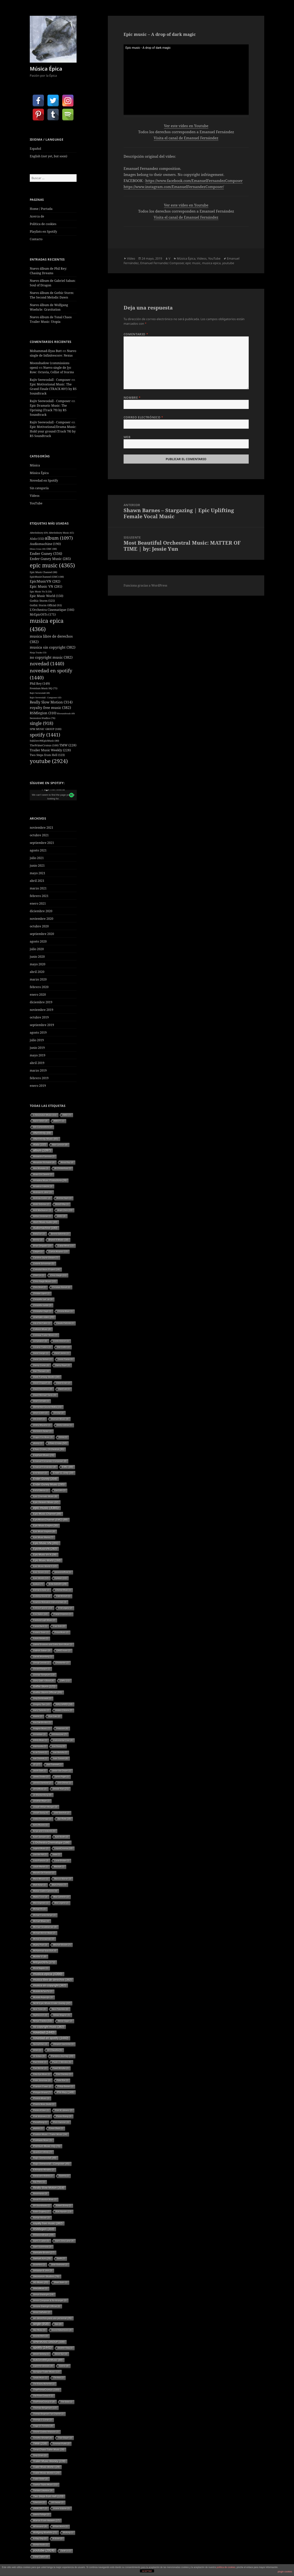 Image resolution: width=294 pixels, height=2576 pixels. What do you see at coordinates (53, 431) in the screenshot?
I see `Epic Motivational/Drama Music: Hold your ground (Track 78) by RS Soundtrack` at bounding box center [53, 431].